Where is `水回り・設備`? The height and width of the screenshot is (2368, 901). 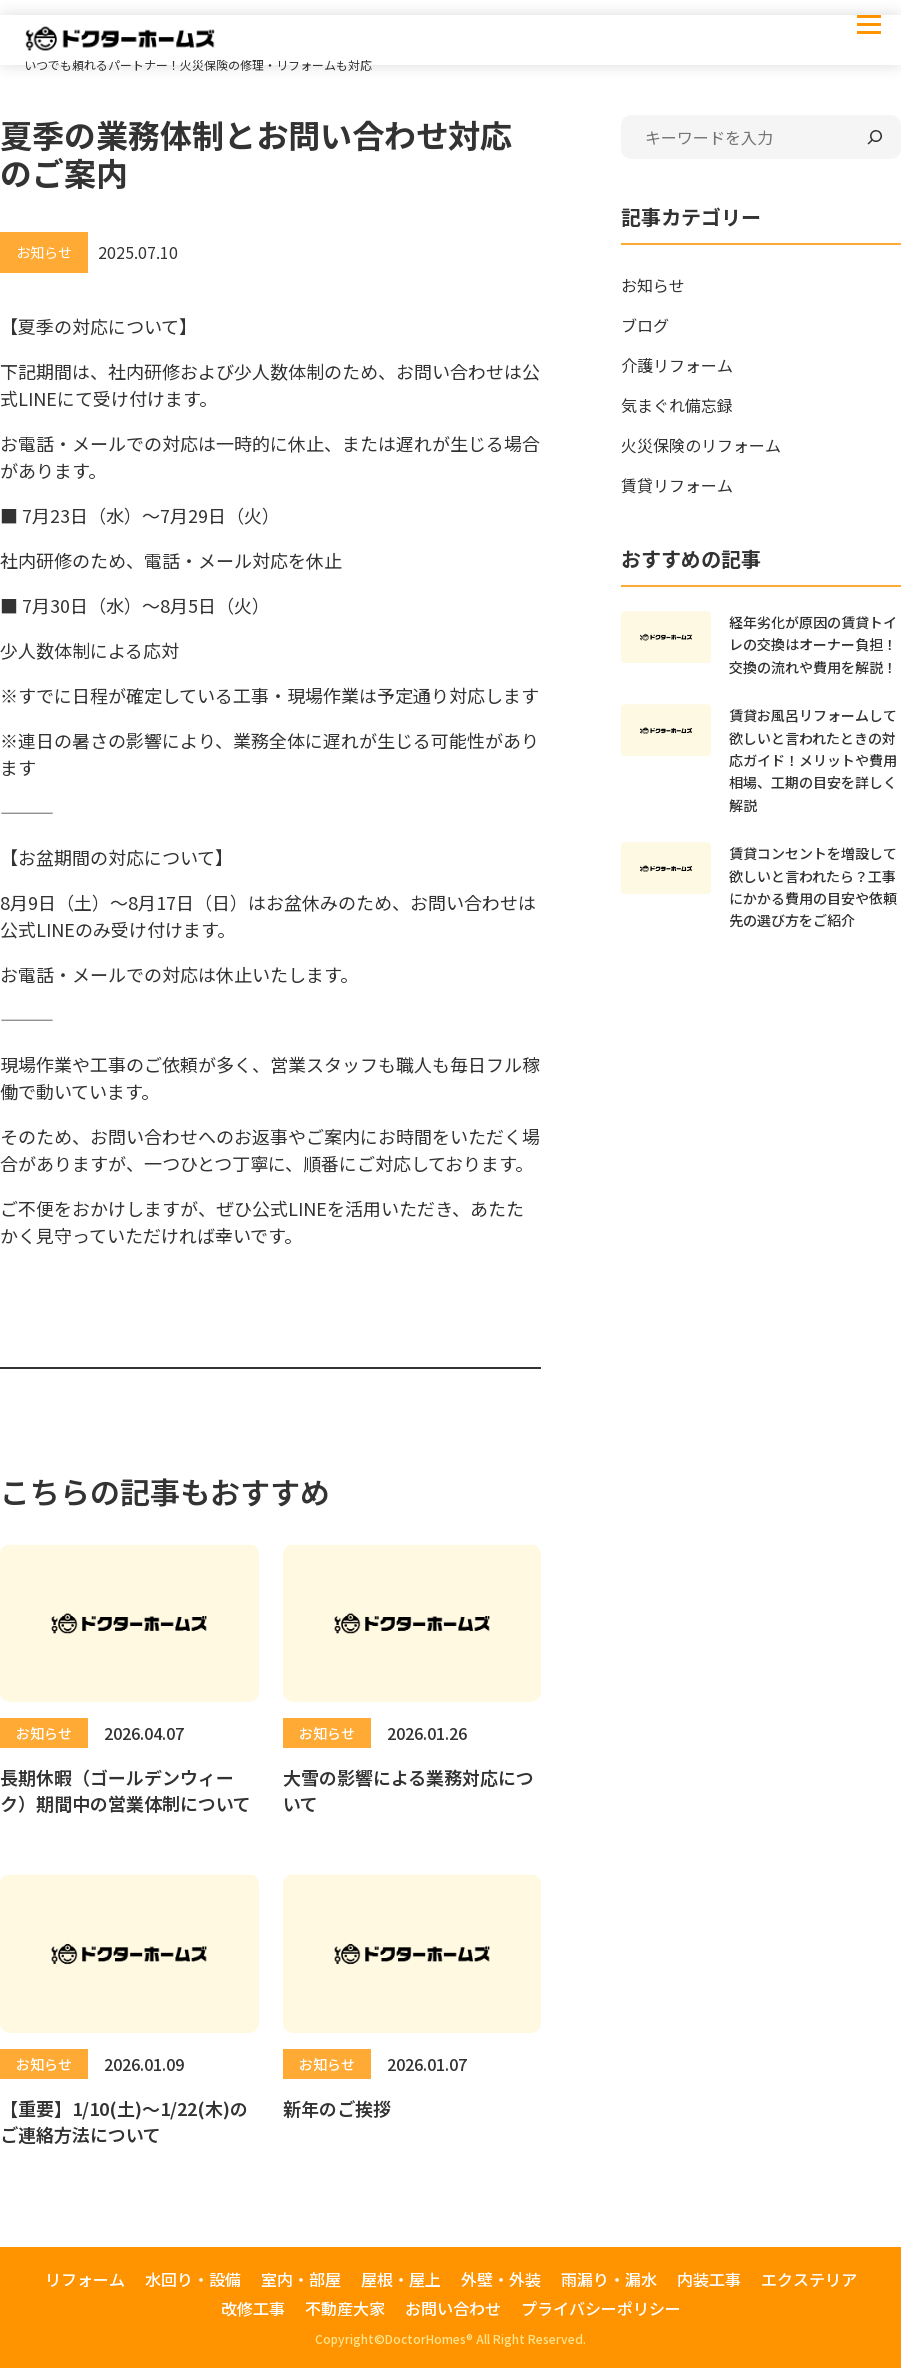
水回り・設備 is located at coordinates (193, 2279).